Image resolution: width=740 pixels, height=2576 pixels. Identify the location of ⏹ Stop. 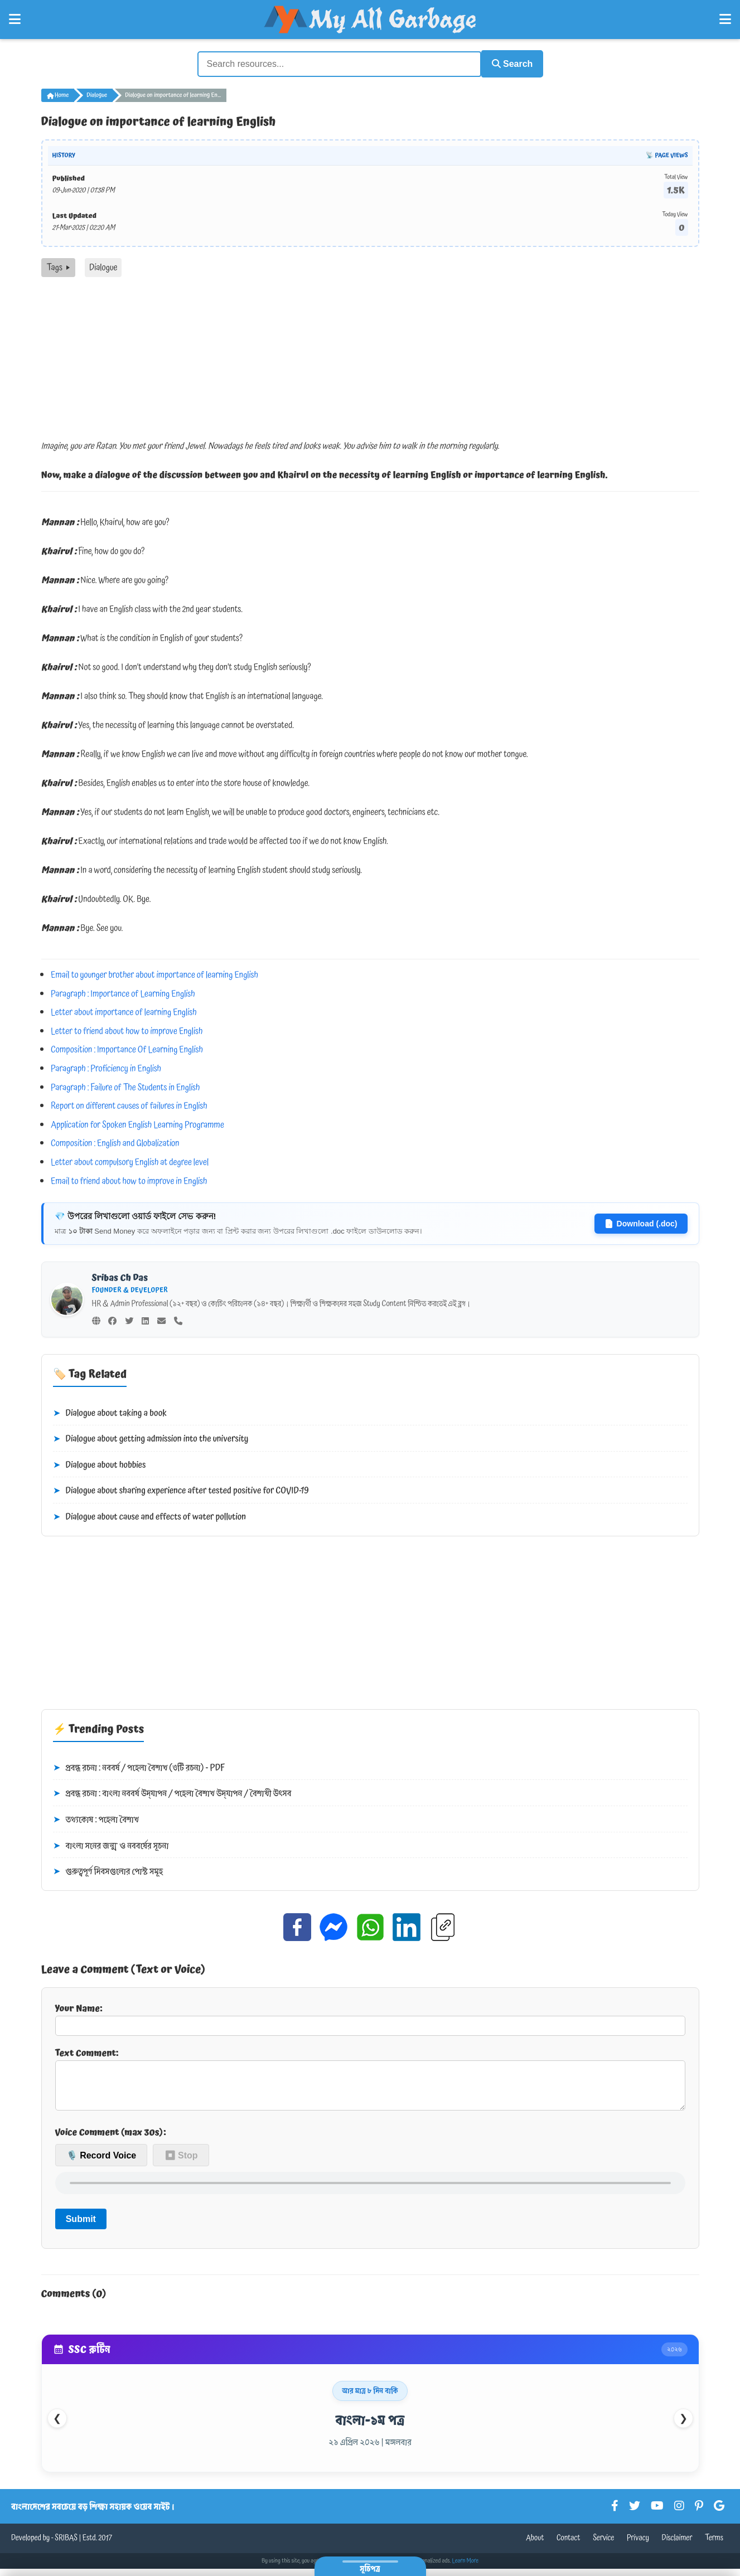
(181, 2162).